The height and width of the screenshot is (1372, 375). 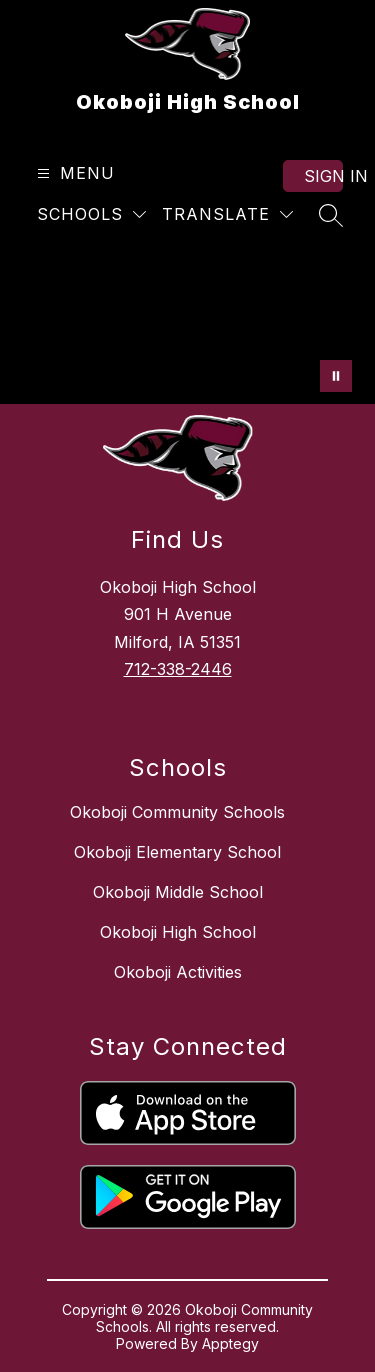 I want to click on Okoboji Community Schools, so click(x=177, y=812).